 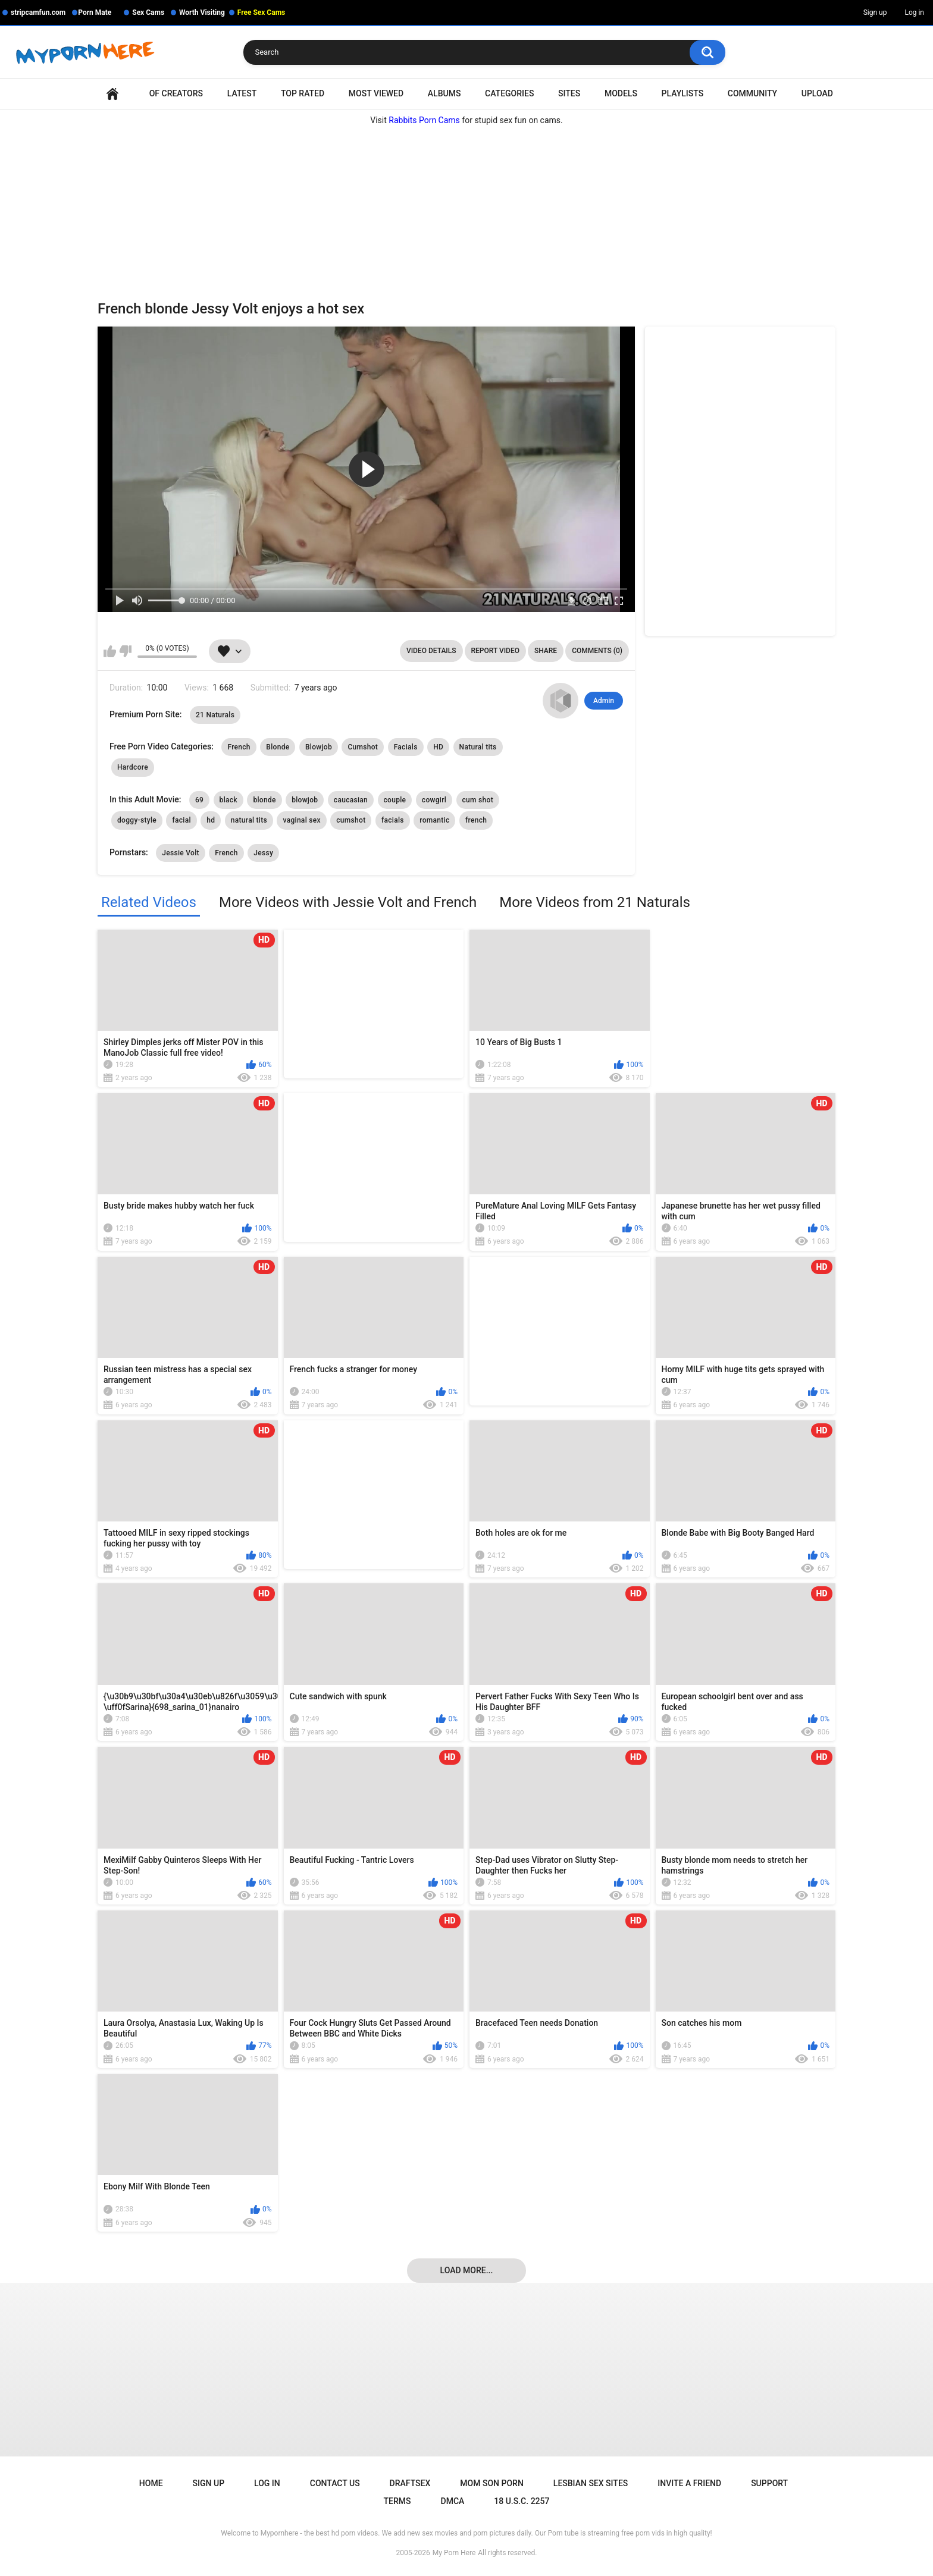 I want to click on Jessy, so click(x=263, y=853).